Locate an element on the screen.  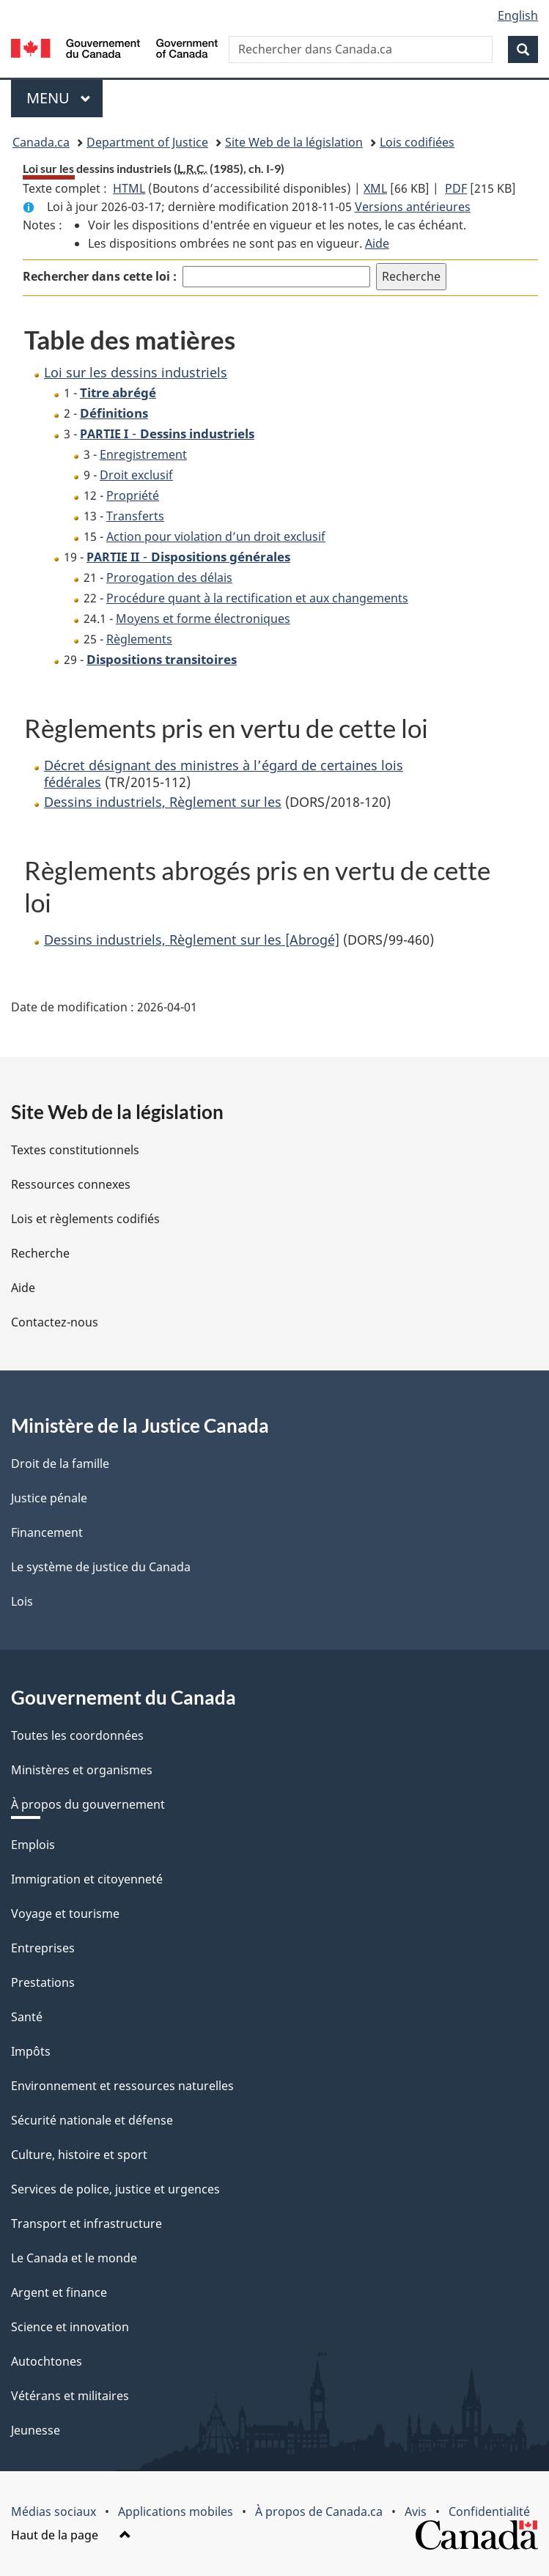
Avis is located at coordinates (416, 2511).